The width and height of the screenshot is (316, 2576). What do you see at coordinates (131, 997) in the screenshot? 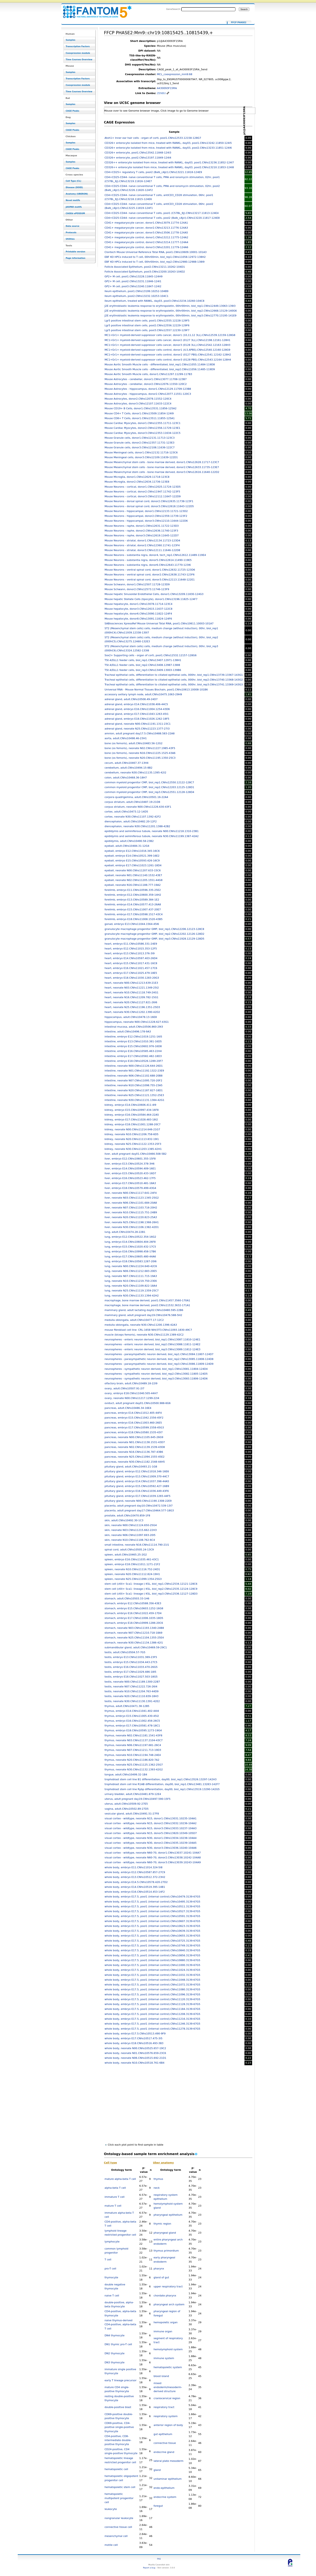
I see `heart, neonate N16.CNhs11209.782-15G1` at bounding box center [131, 997].